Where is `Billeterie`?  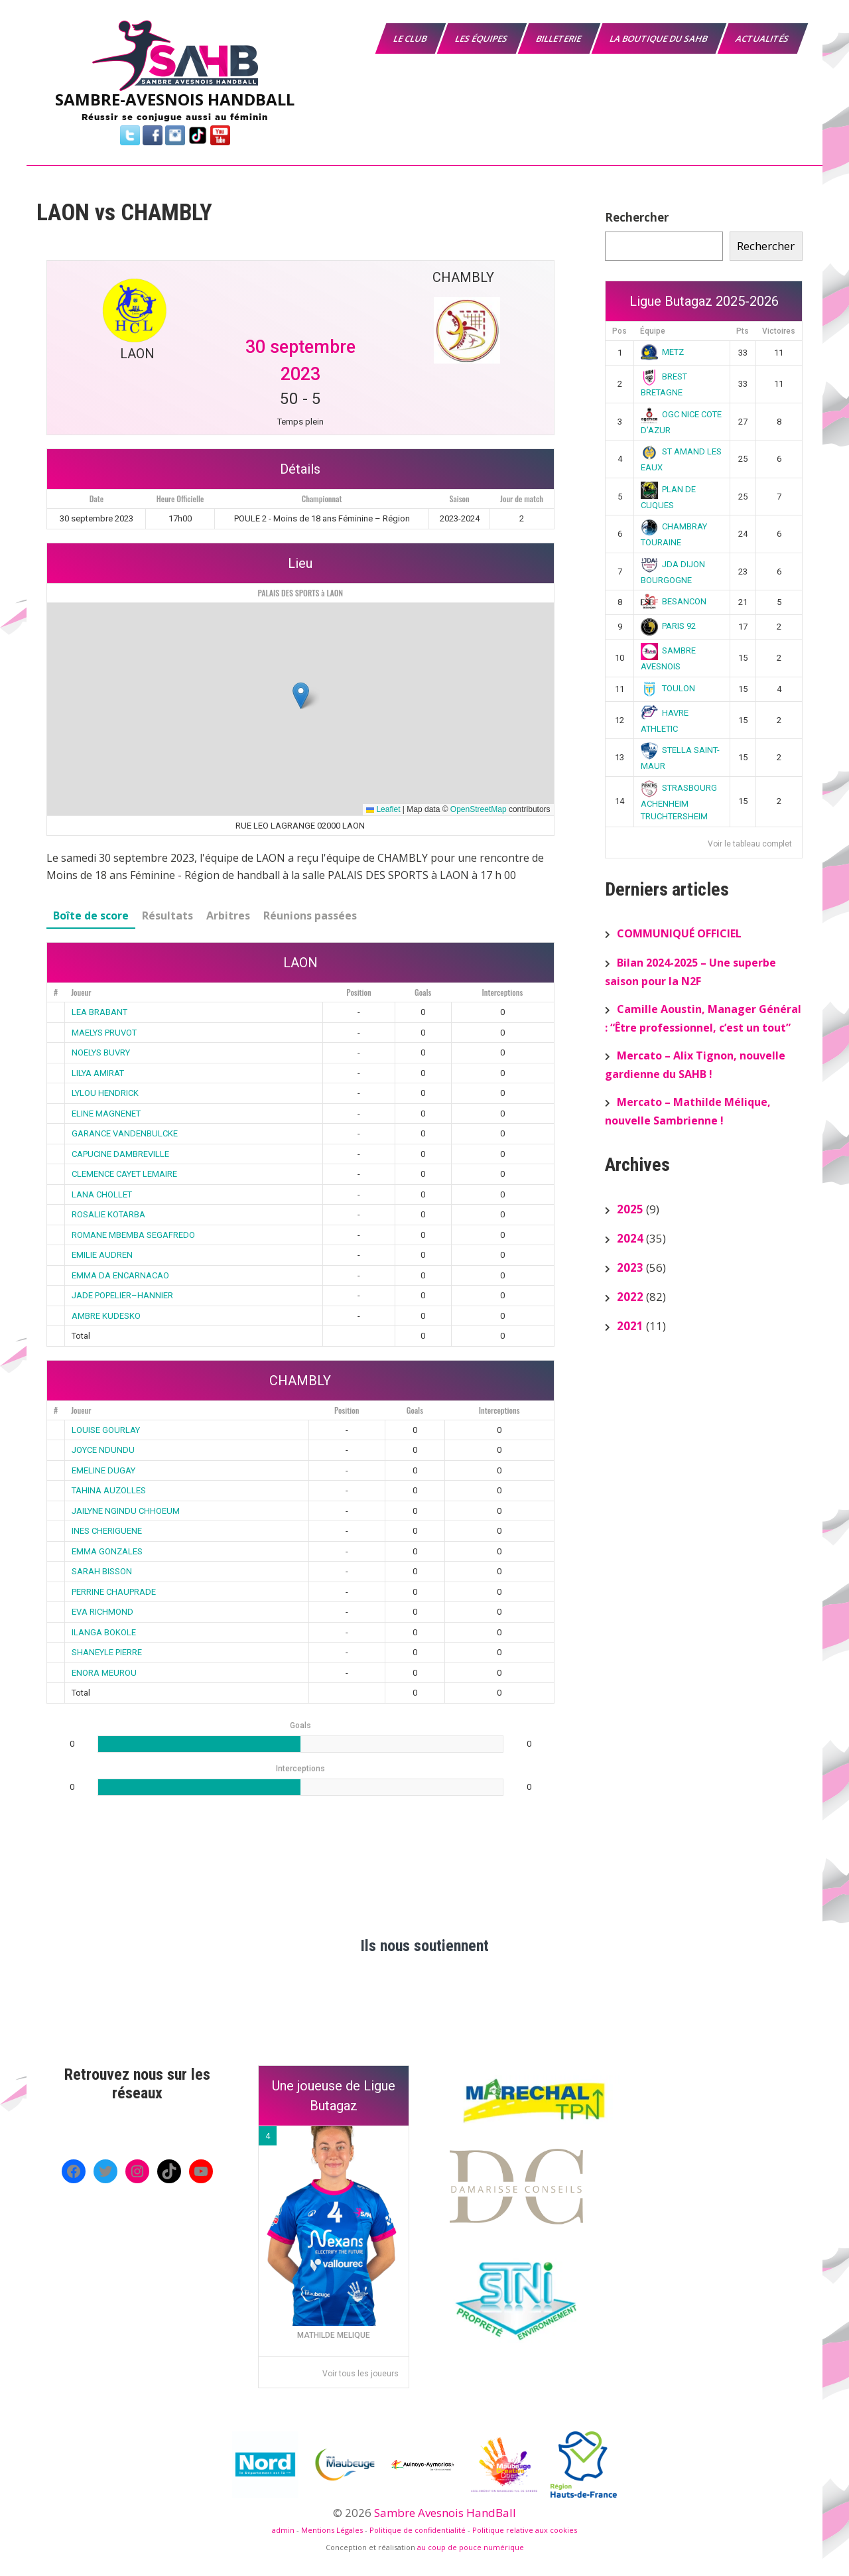 Billeterie is located at coordinates (559, 38).